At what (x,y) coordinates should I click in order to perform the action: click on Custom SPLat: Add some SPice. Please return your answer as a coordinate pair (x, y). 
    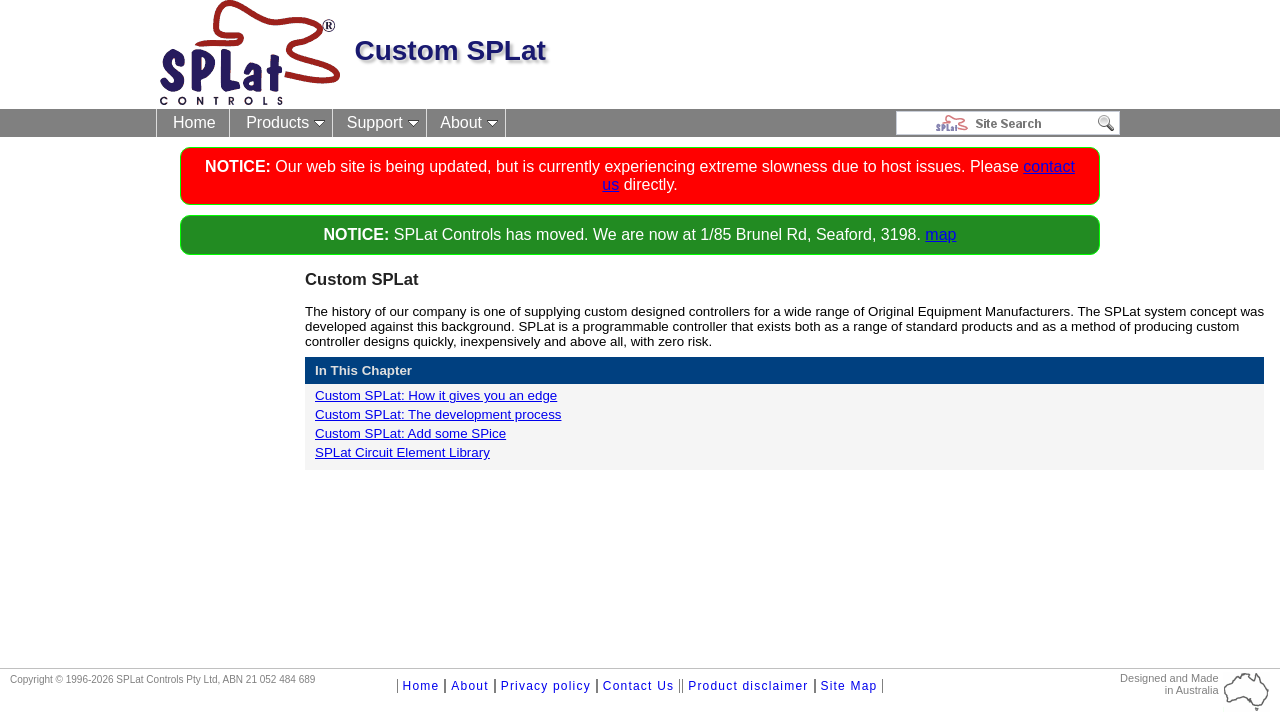
    Looking at the image, I should click on (410, 433).